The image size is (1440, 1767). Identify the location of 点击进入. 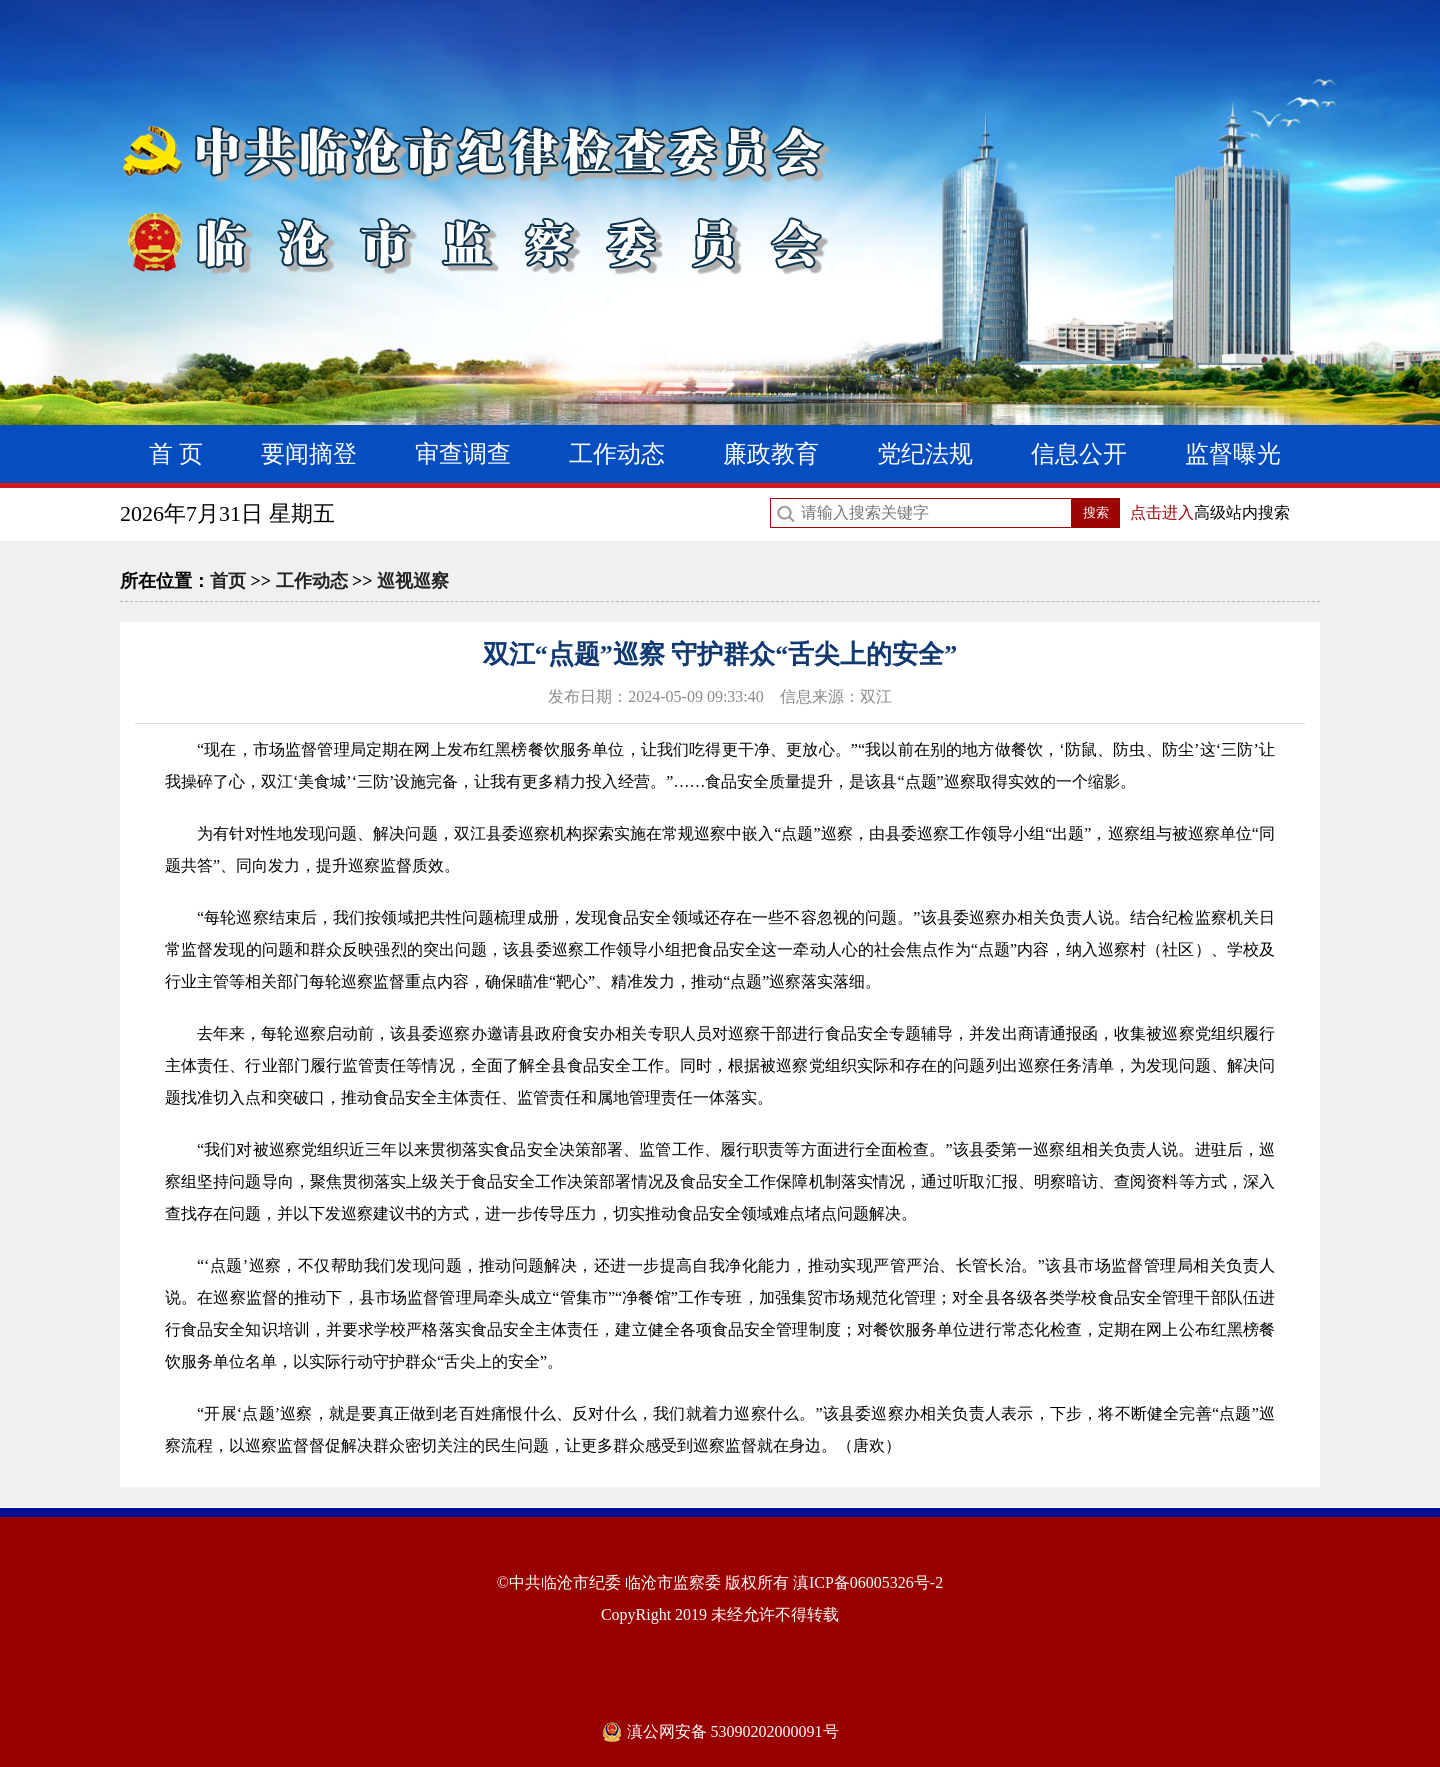
(1162, 512).